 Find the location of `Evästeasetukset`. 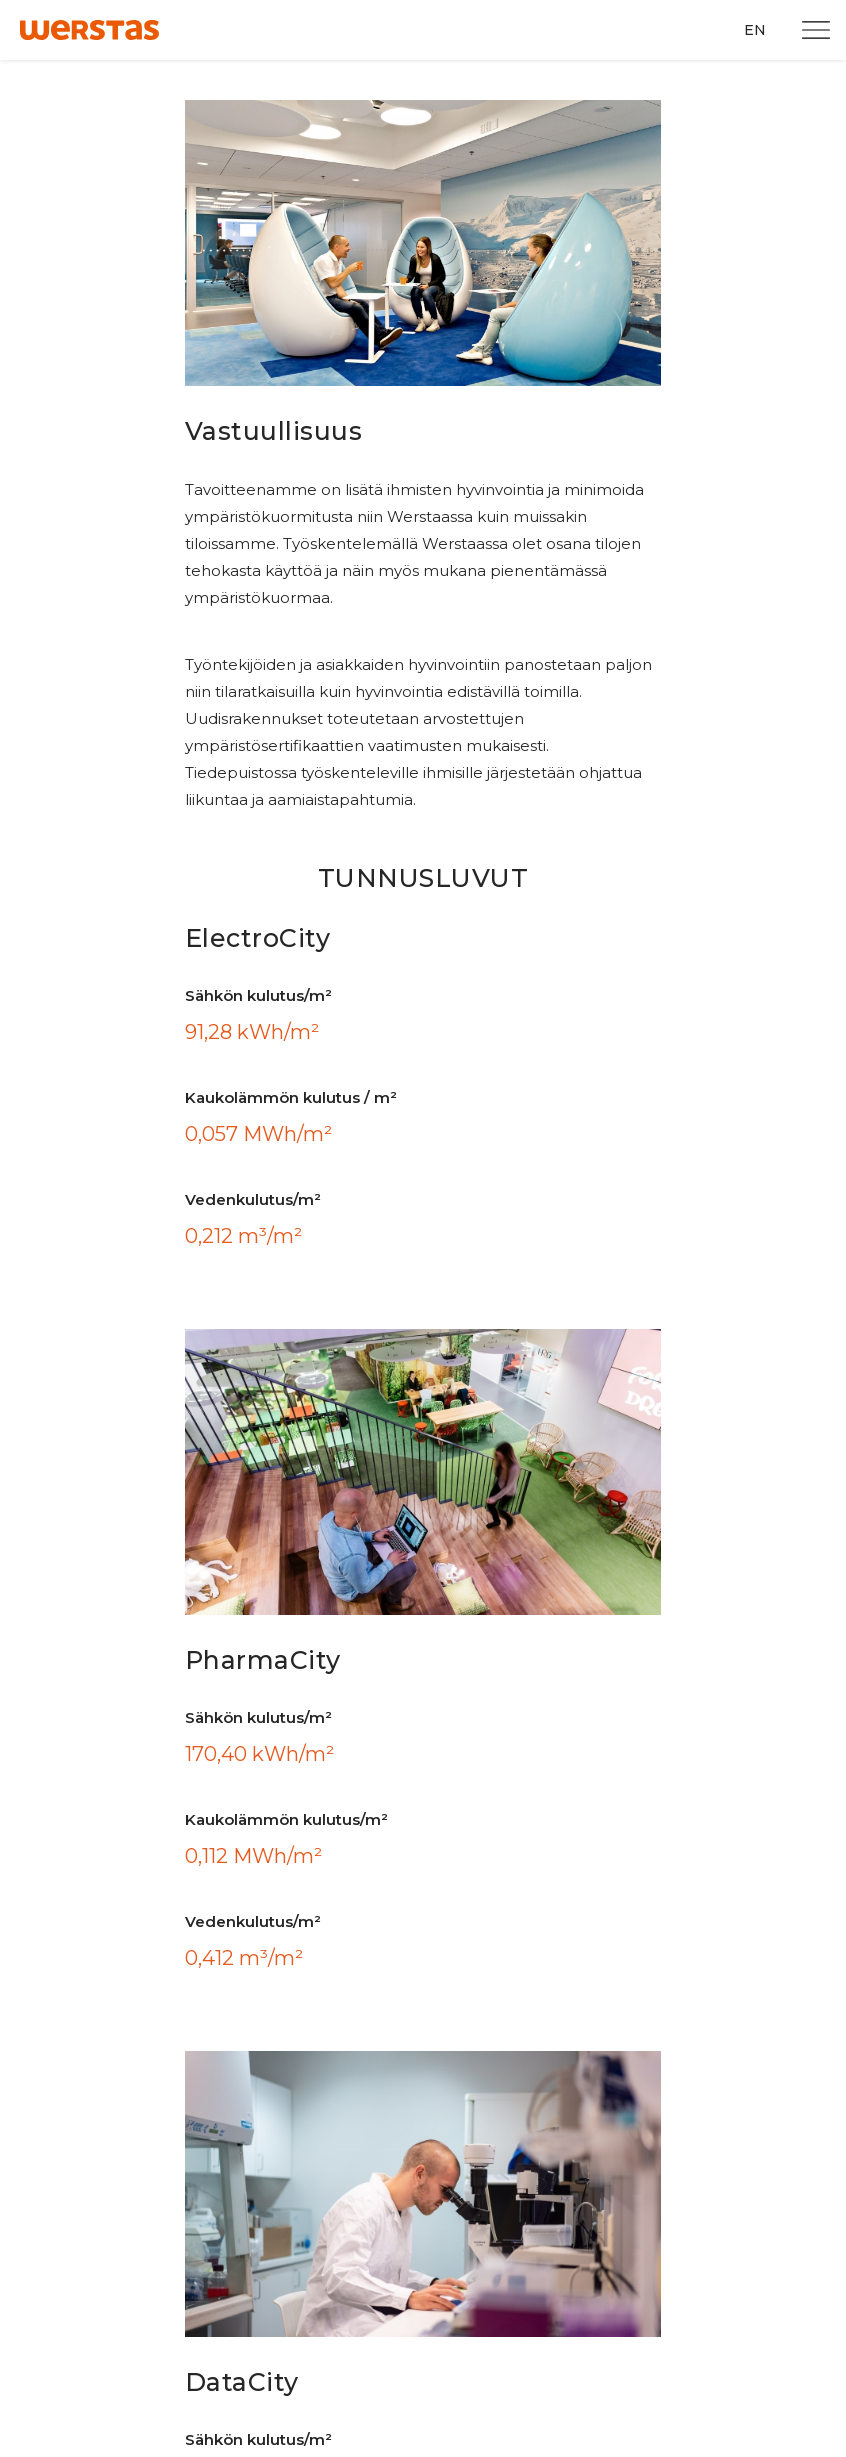

Evästeasetukset is located at coordinates (340, 2084).